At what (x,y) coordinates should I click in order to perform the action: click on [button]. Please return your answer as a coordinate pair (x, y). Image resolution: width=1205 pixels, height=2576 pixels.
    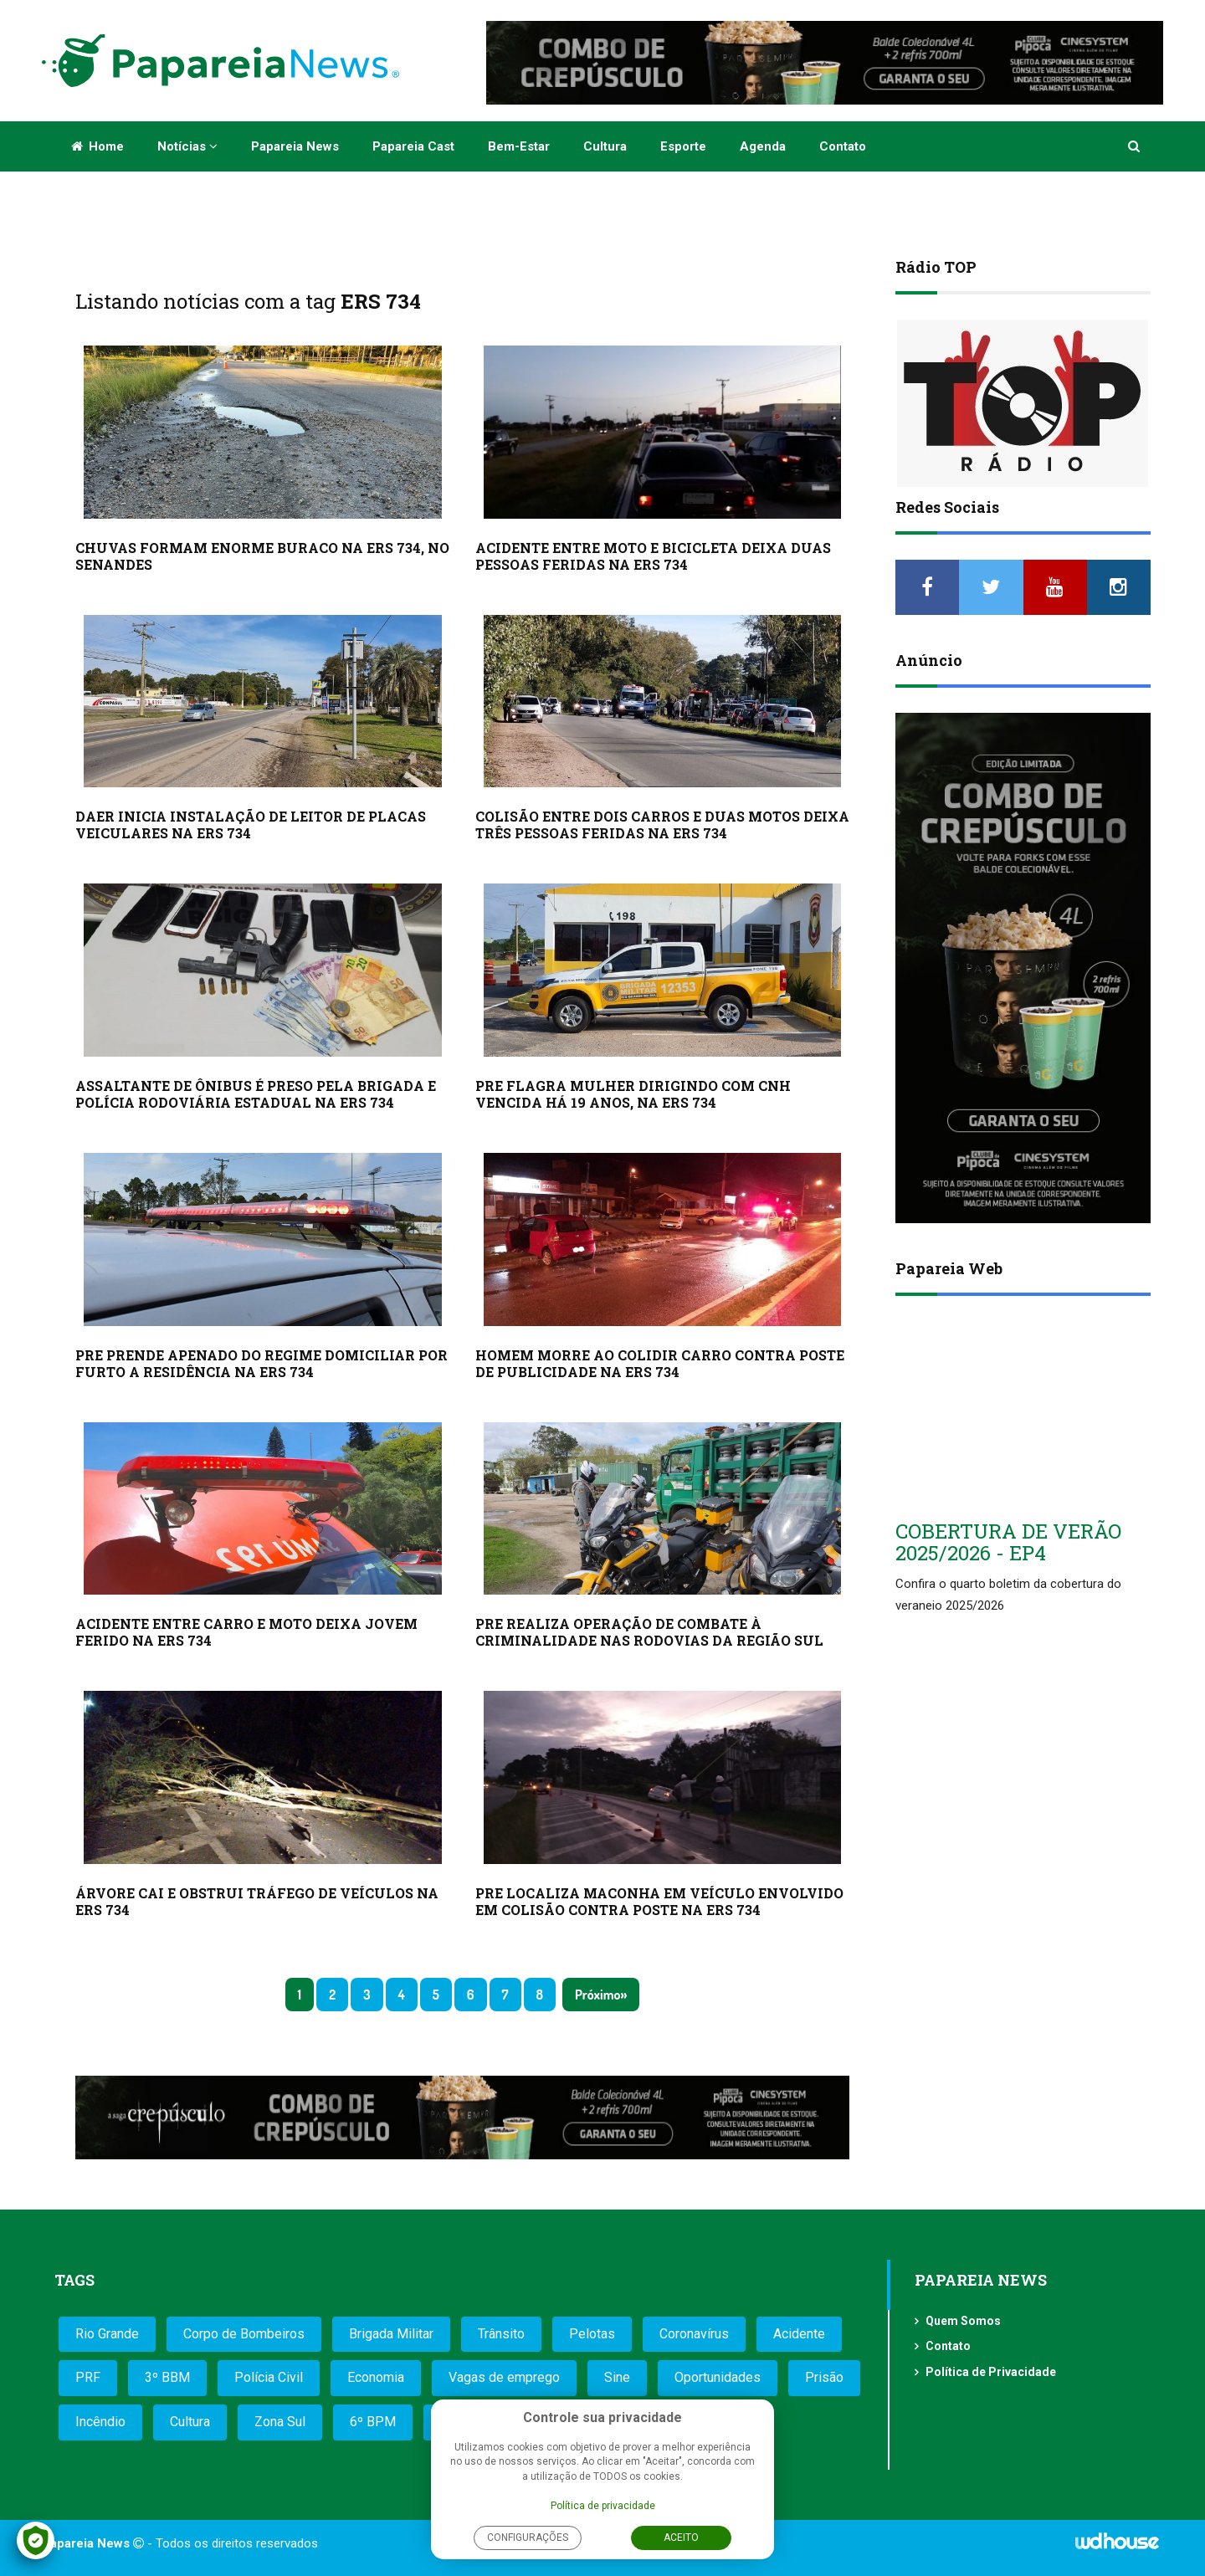
    Looking at the image, I should click on (1135, 146).